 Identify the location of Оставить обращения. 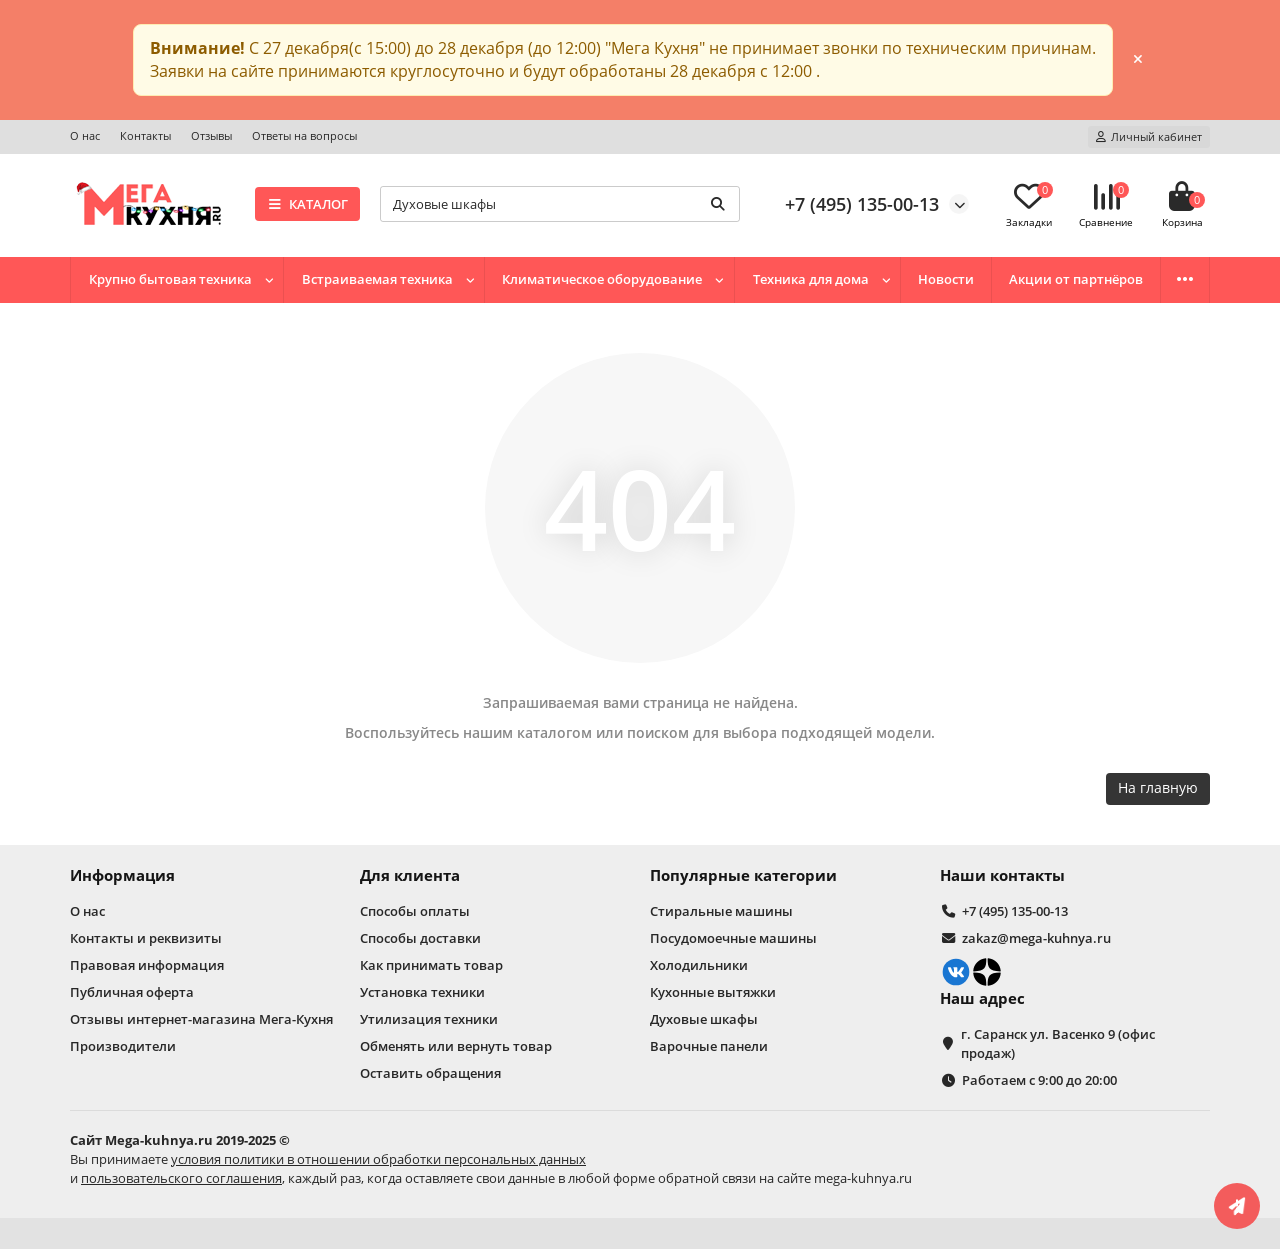
(430, 1073).